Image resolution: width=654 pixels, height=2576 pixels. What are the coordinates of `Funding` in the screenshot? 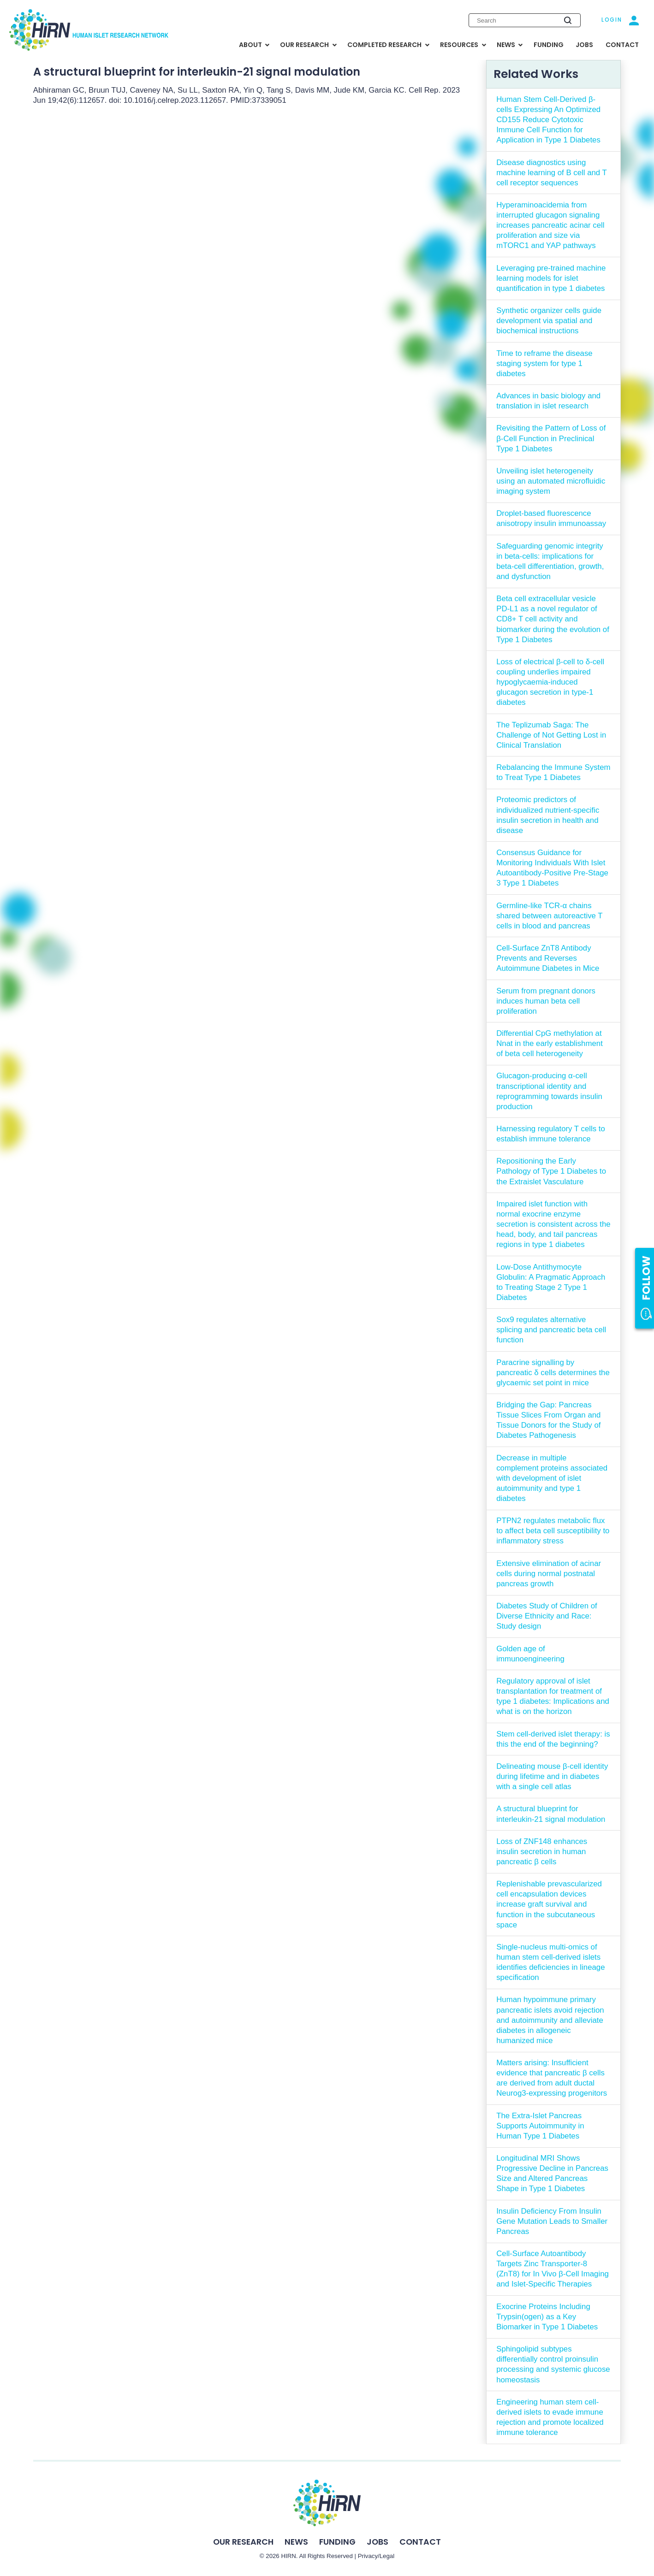 It's located at (337, 2541).